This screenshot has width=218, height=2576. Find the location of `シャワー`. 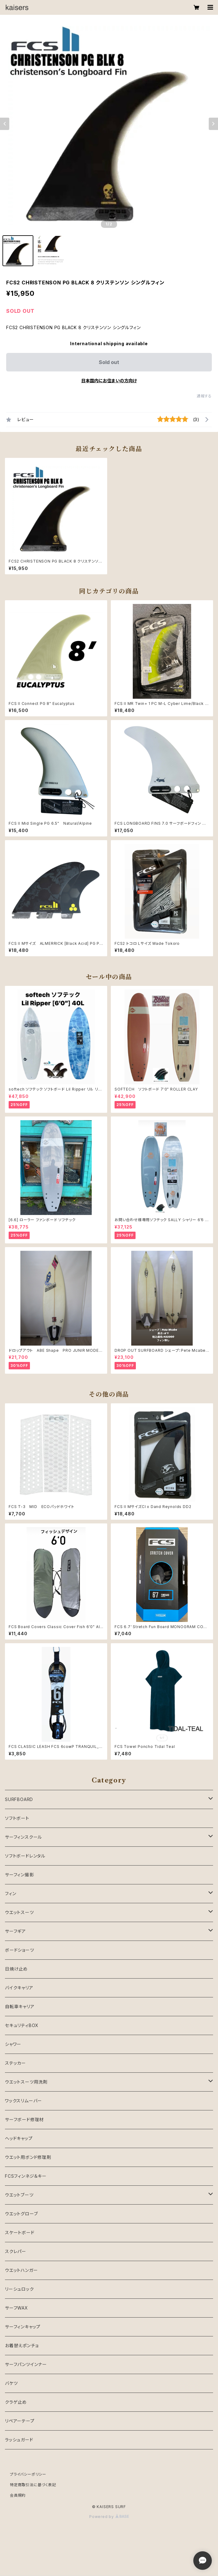

シャワー is located at coordinates (13, 2044).